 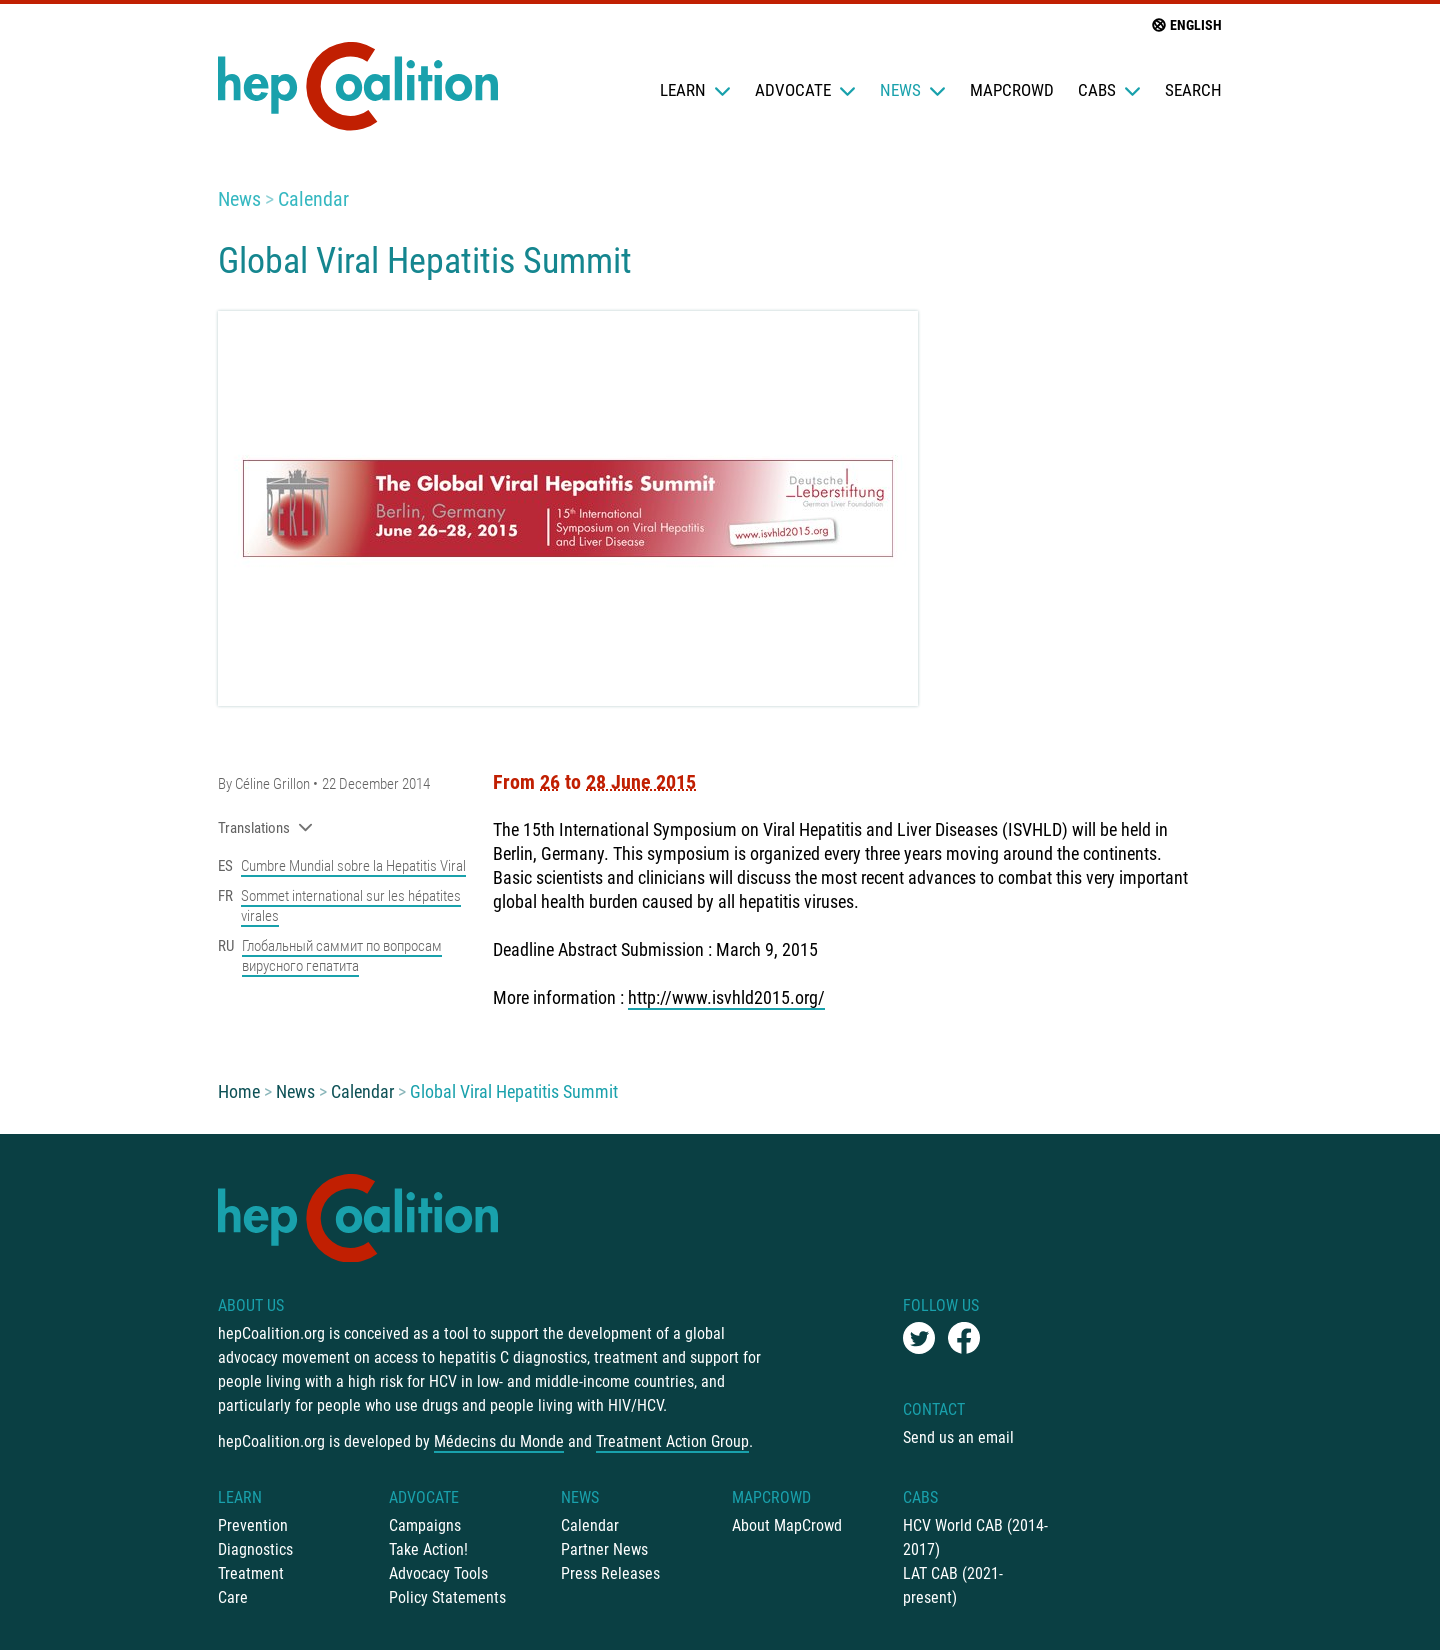 What do you see at coordinates (604, 1549) in the screenshot?
I see `Partner News` at bounding box center [604, 1549].